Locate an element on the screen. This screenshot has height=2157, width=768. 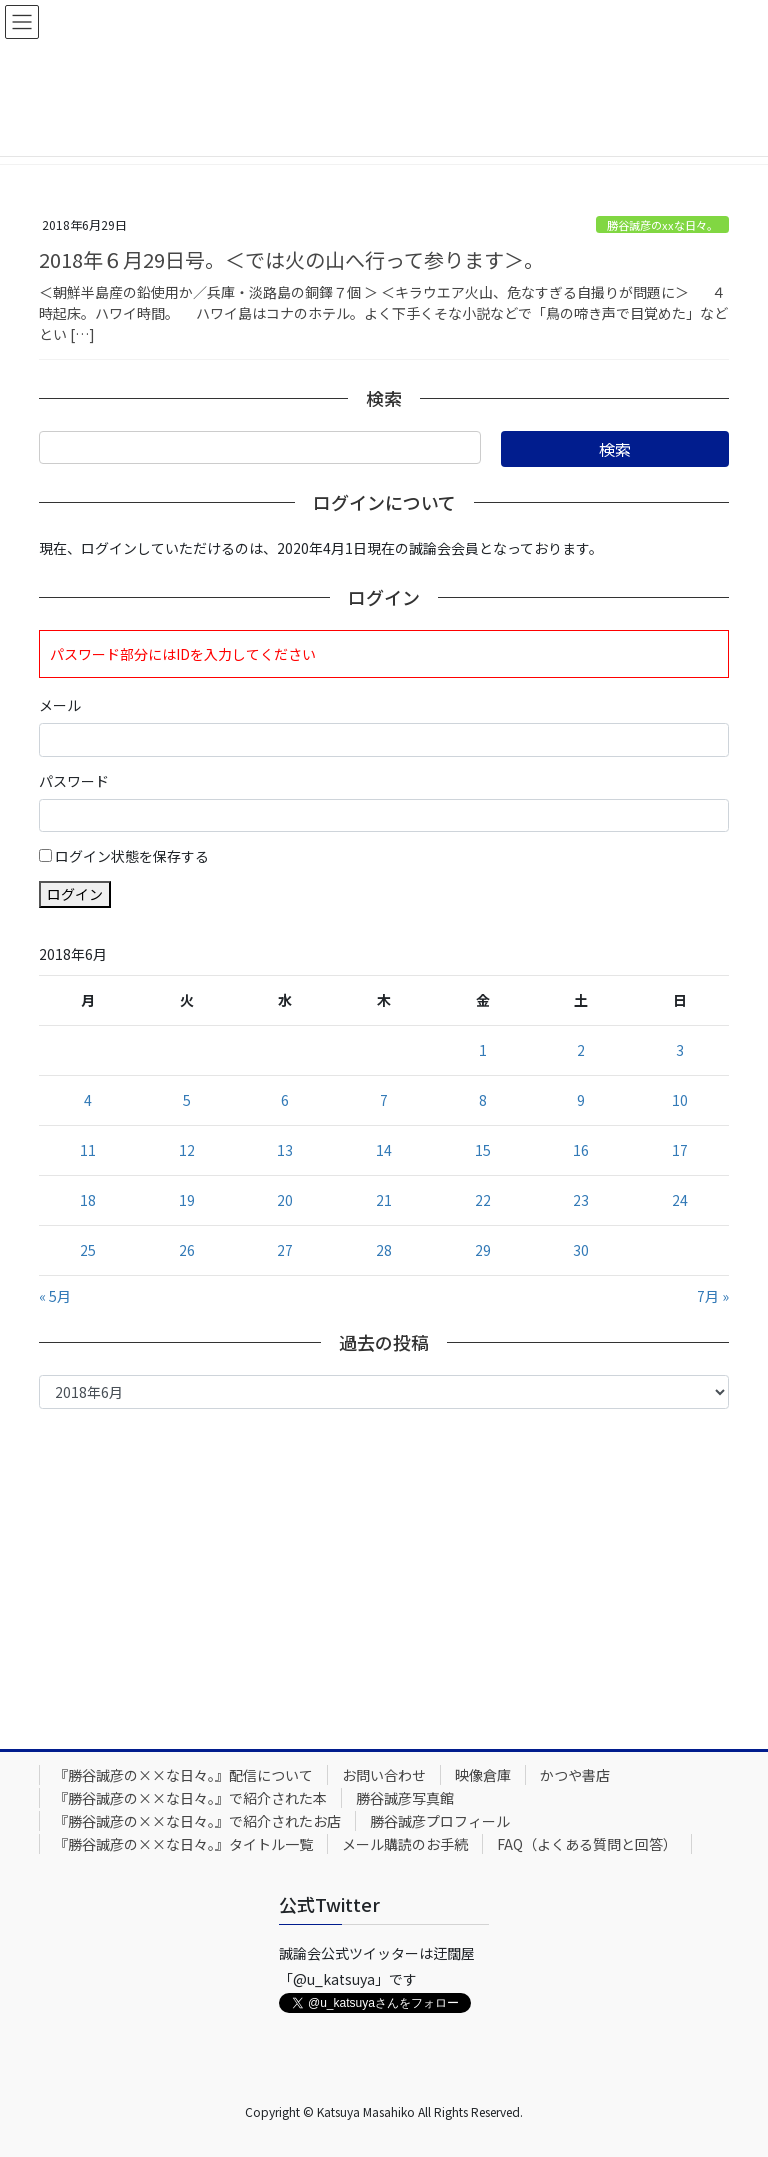
『勝谷誠彦の××な日々。』で紹介されたお店 is located at coordinates (197, 1821).